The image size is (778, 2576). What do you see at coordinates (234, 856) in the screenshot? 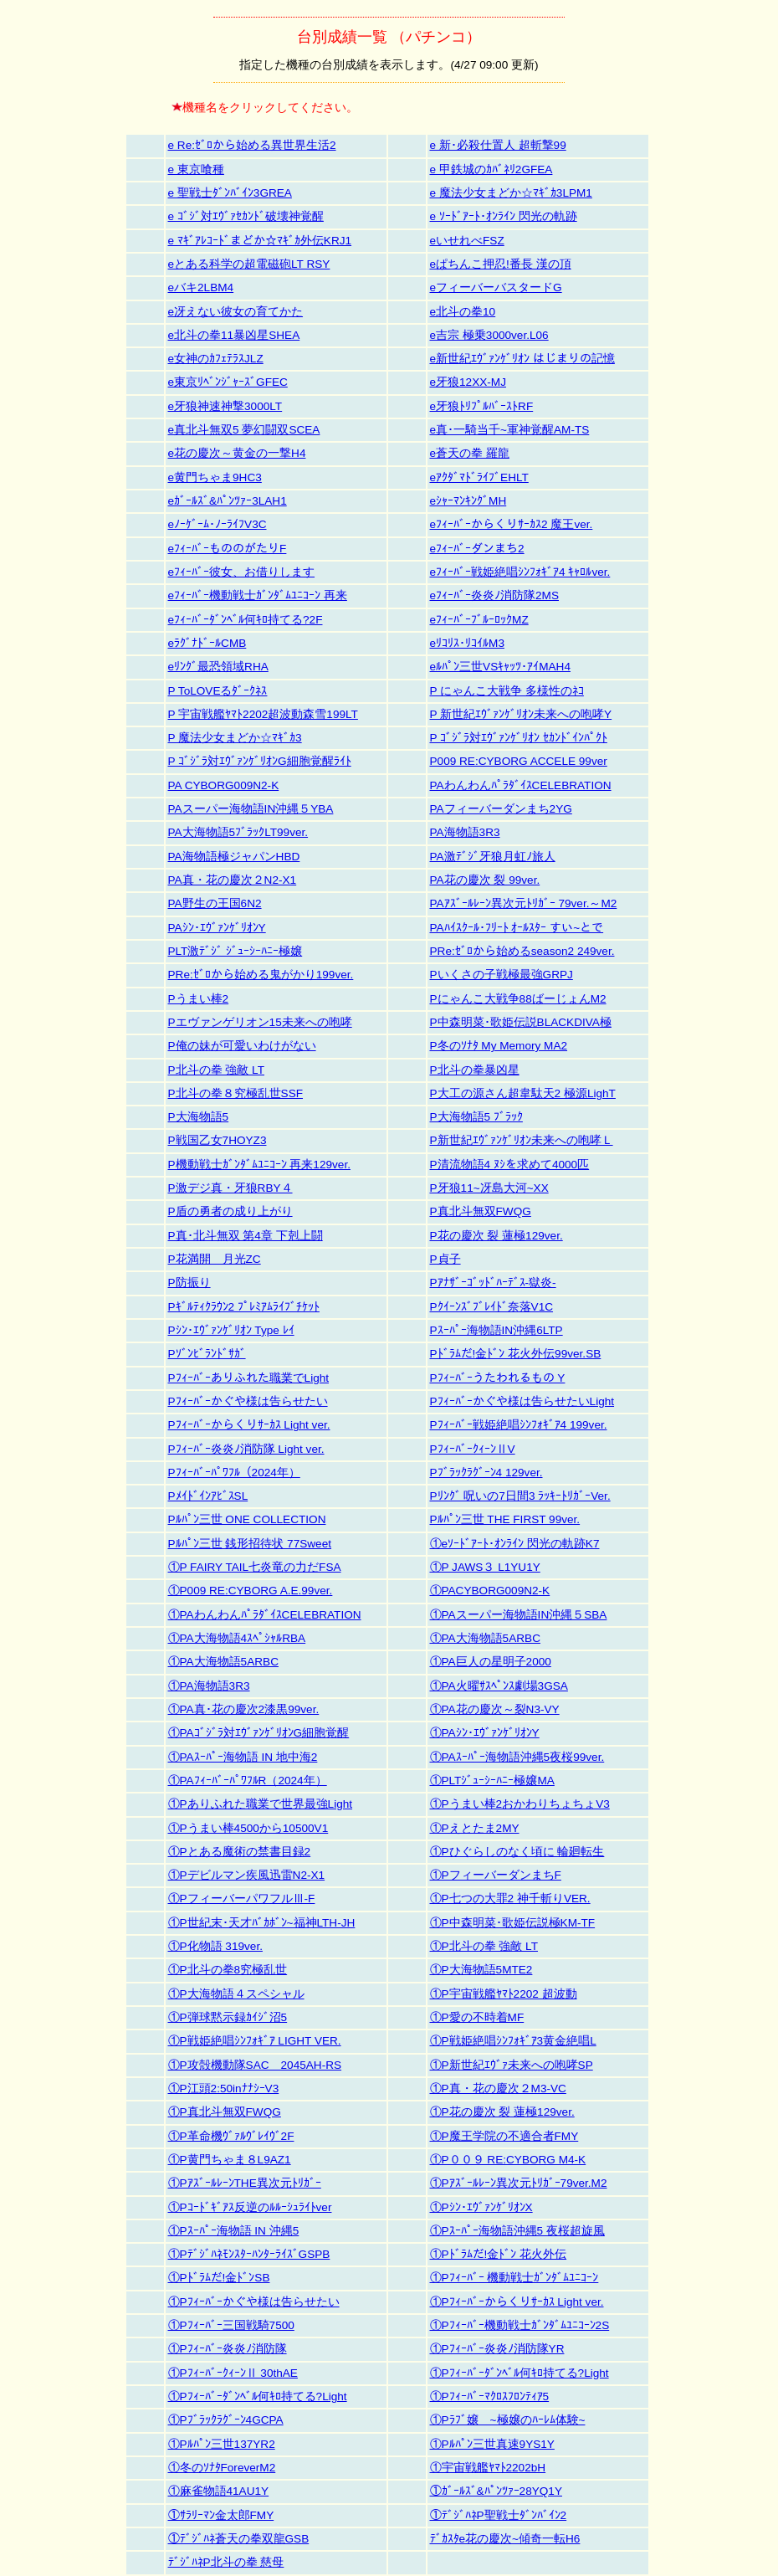
I see `PA海物語極ジャパンHBD` at bounding box center [234, 856].